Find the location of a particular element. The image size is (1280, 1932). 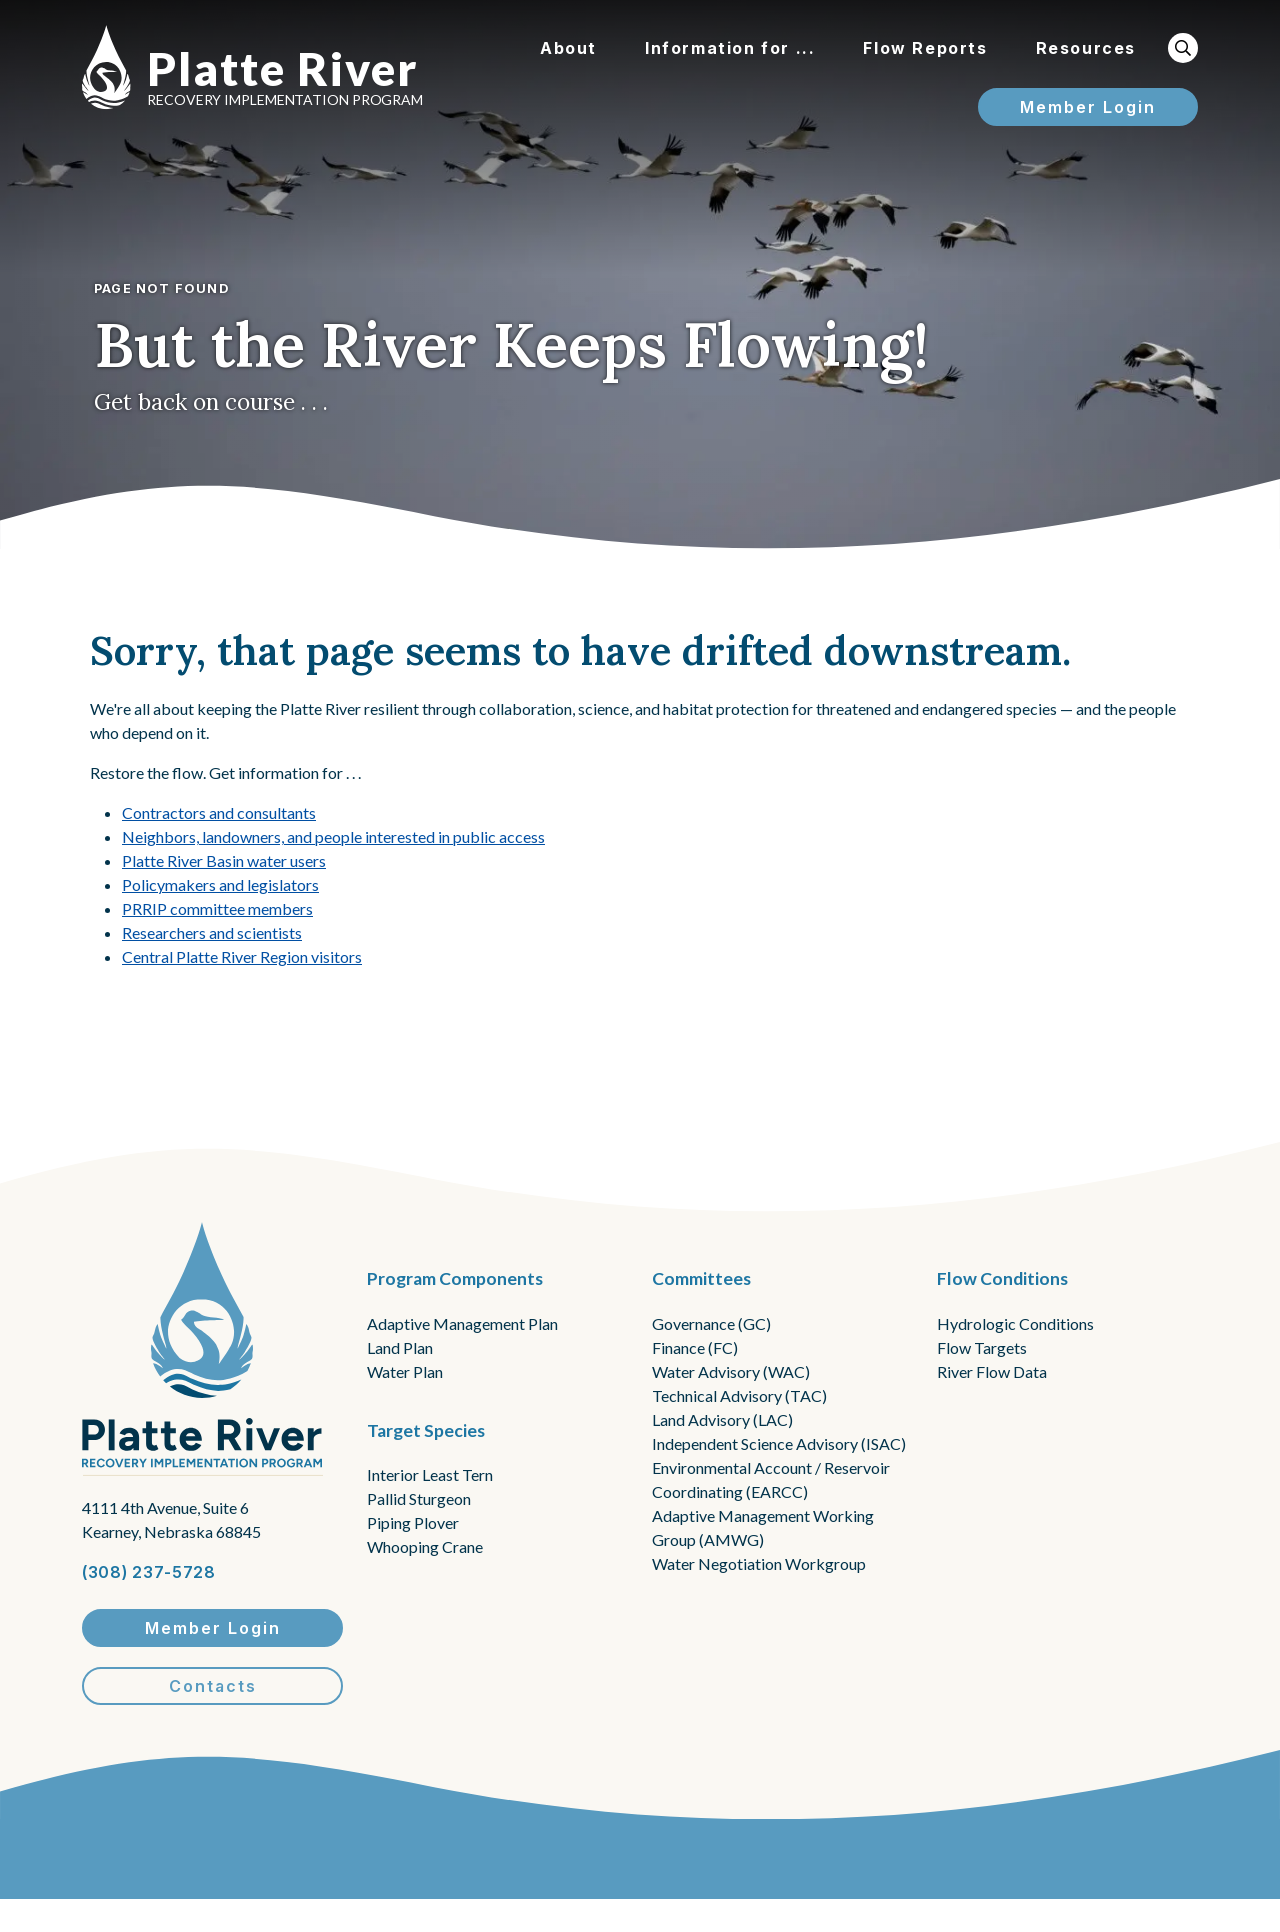

Policymakers and legislators is located at coordinates (220, 884).